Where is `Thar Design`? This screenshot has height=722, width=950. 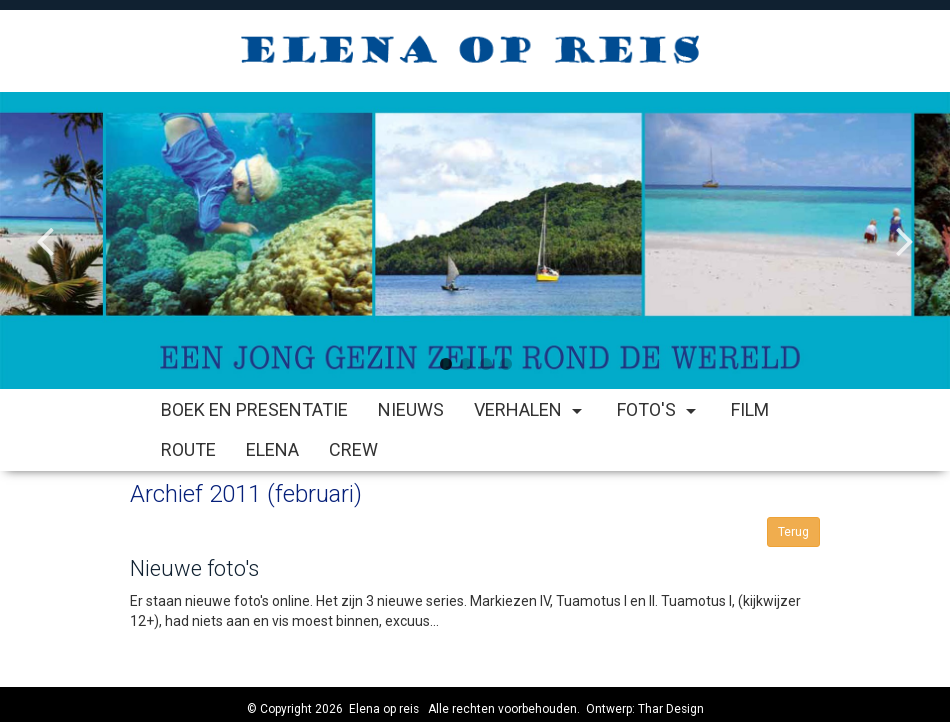
Thar Design is located at coordinates (671, 709).